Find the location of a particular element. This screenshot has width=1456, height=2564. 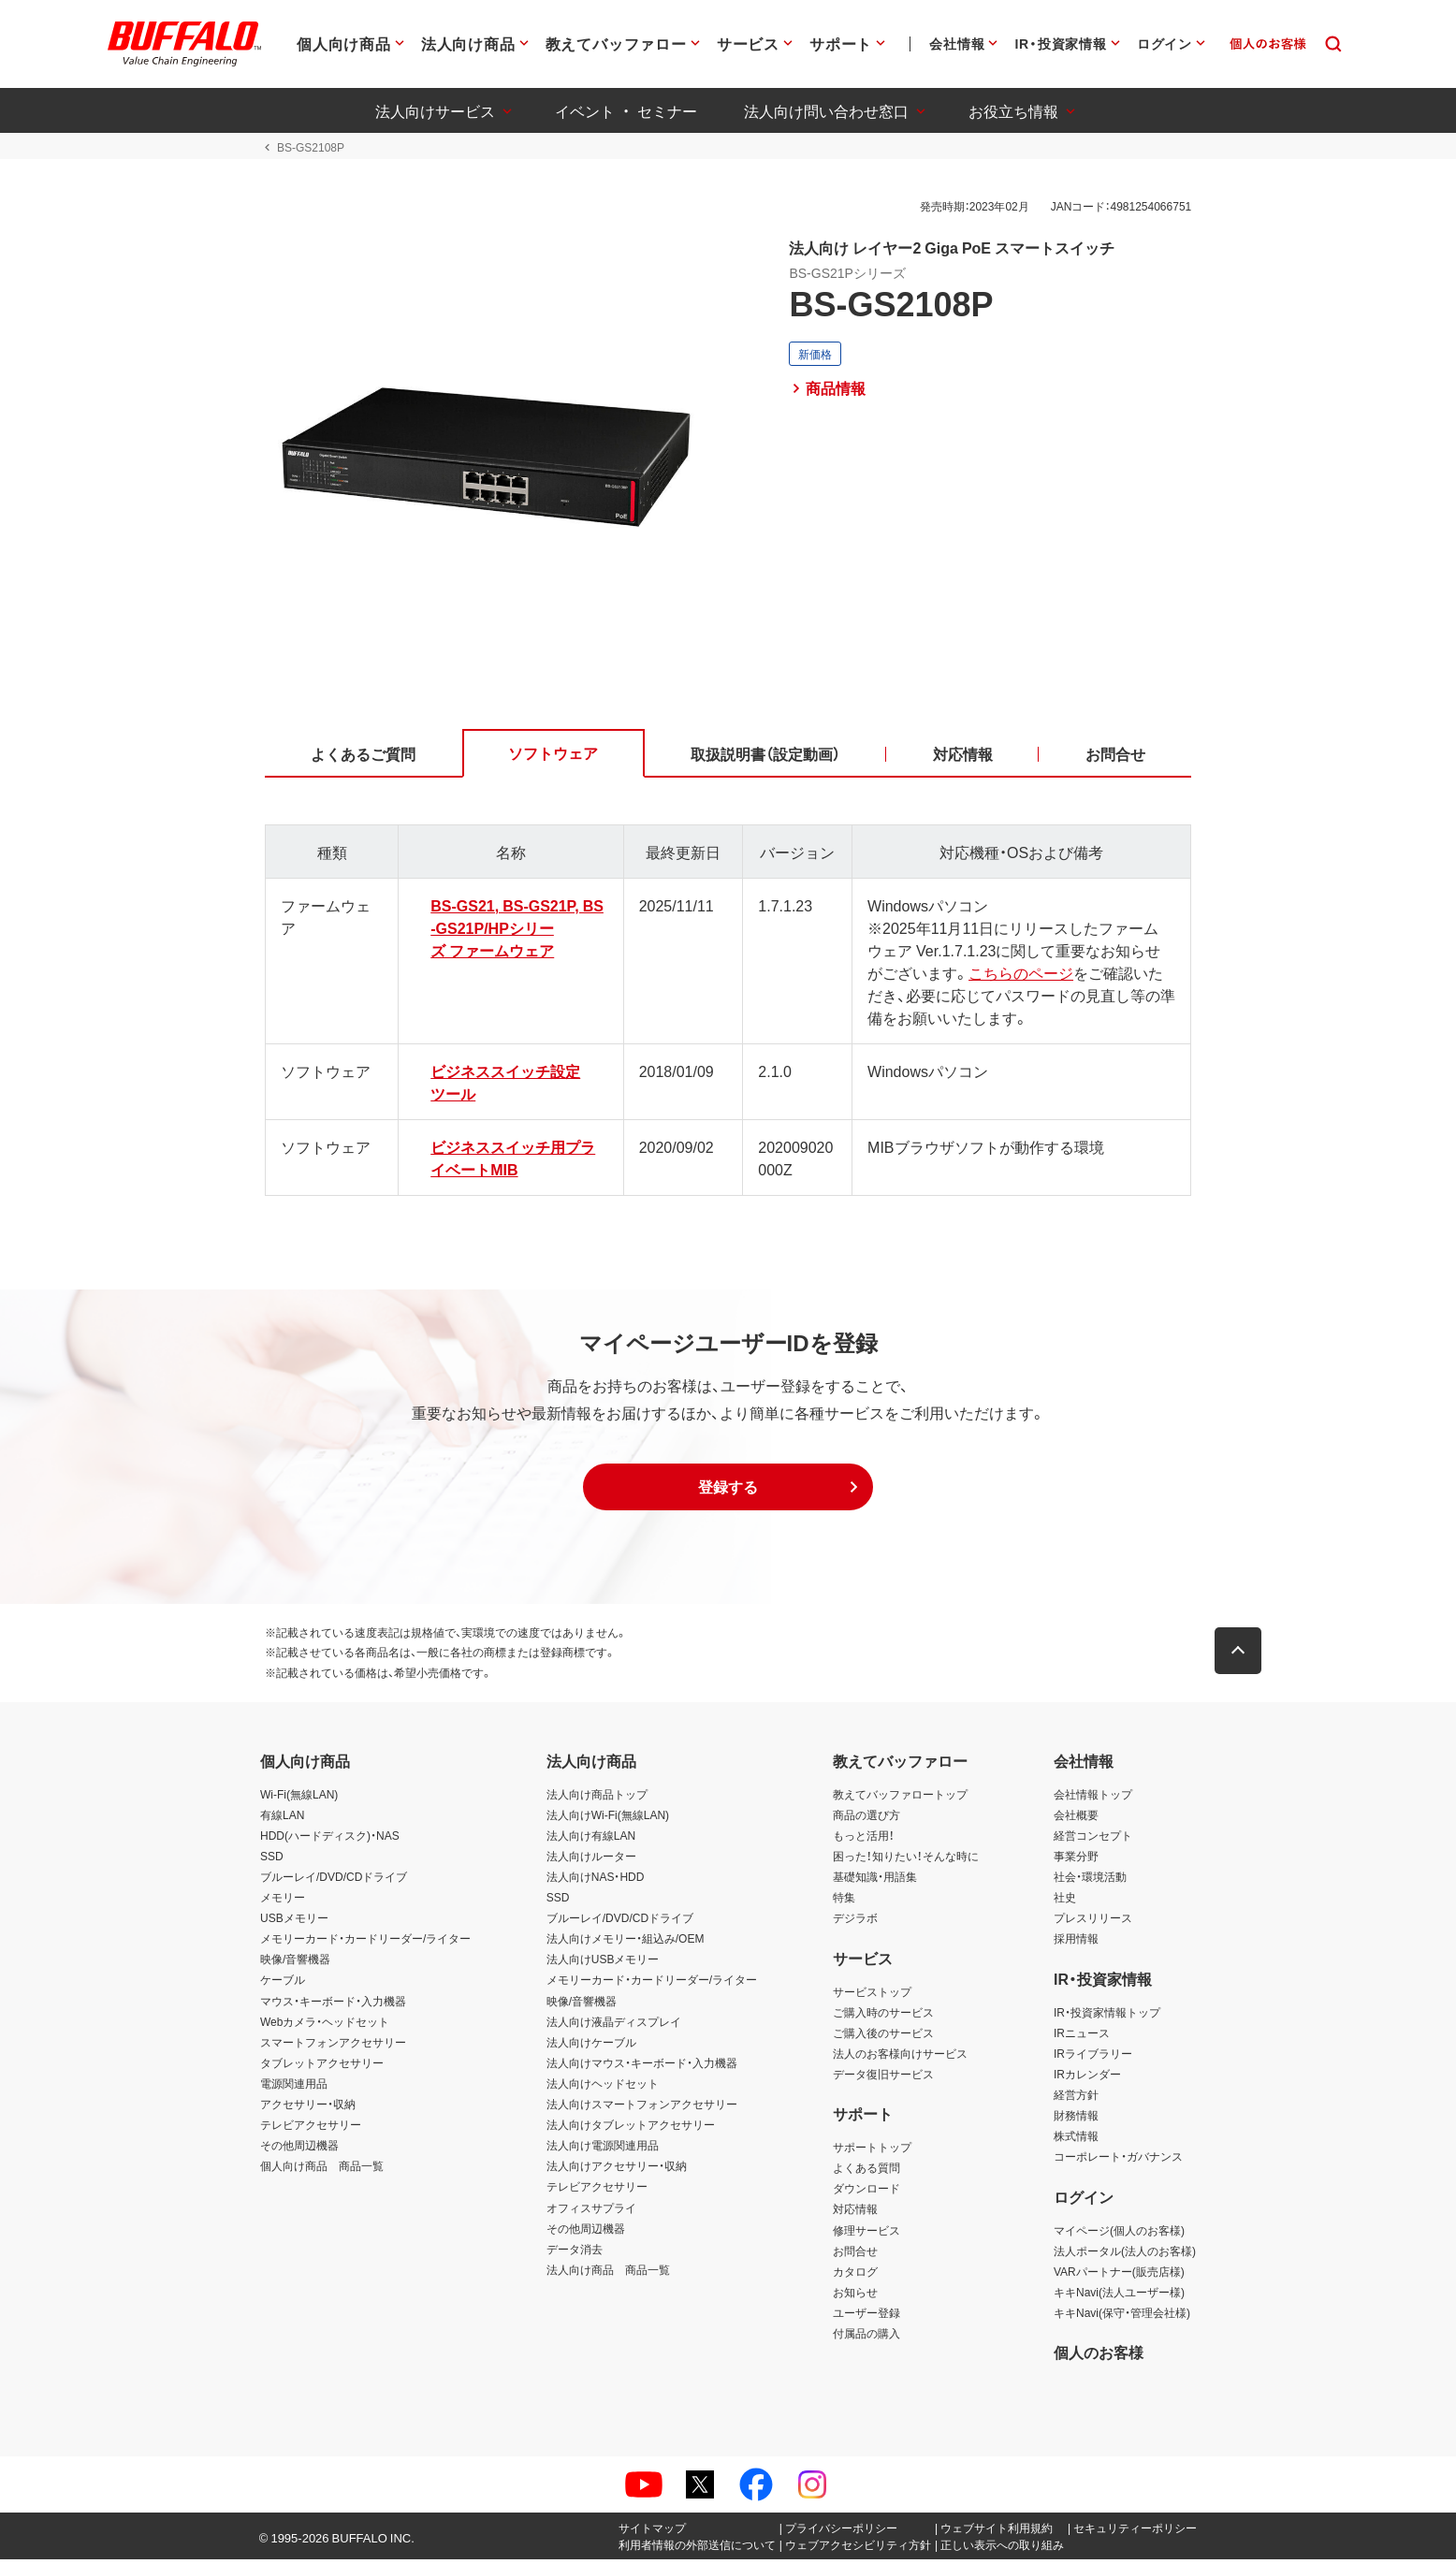

教えてバッファロートップ is located at coordinates (900, 1797).